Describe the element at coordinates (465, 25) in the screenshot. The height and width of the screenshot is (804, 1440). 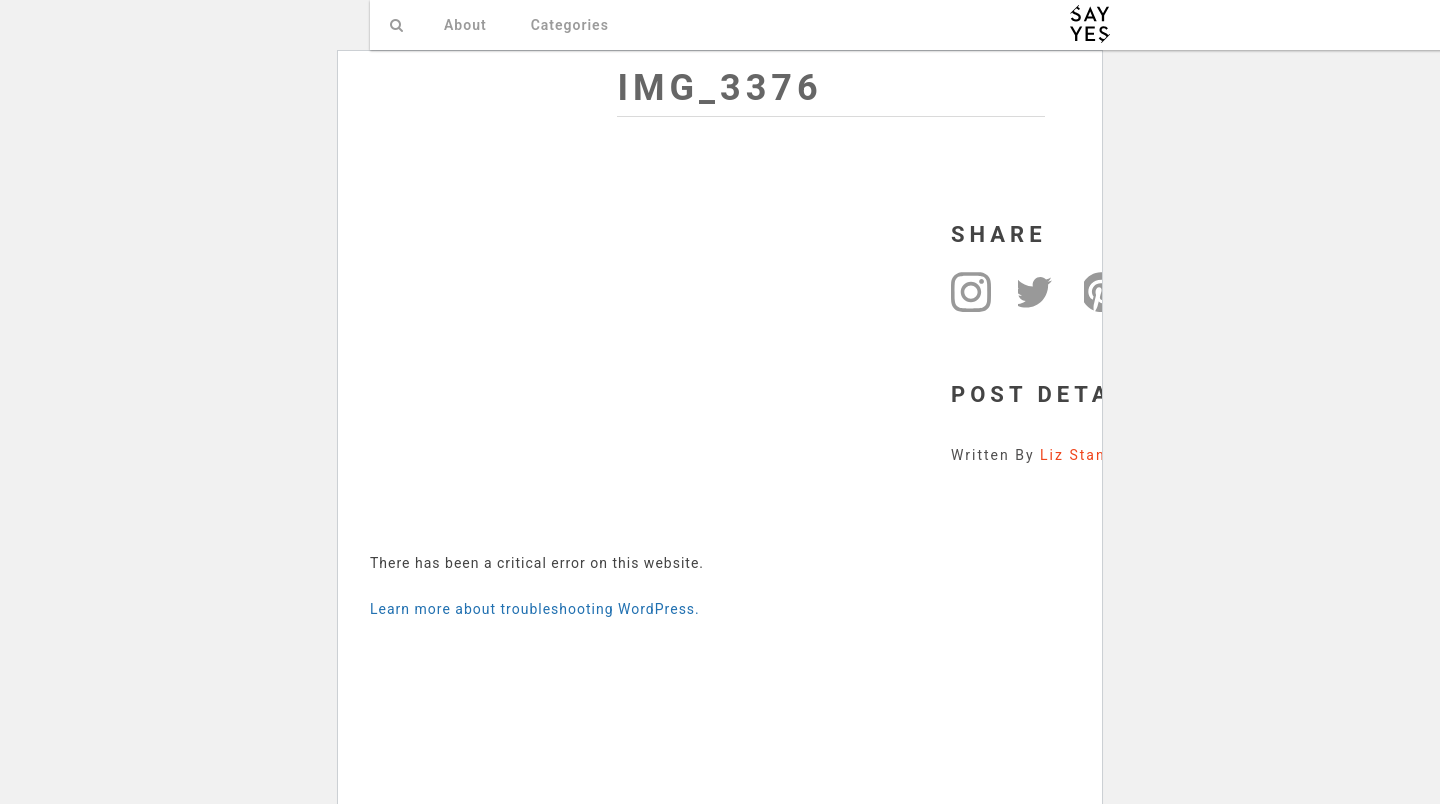
I see `About` at that location.